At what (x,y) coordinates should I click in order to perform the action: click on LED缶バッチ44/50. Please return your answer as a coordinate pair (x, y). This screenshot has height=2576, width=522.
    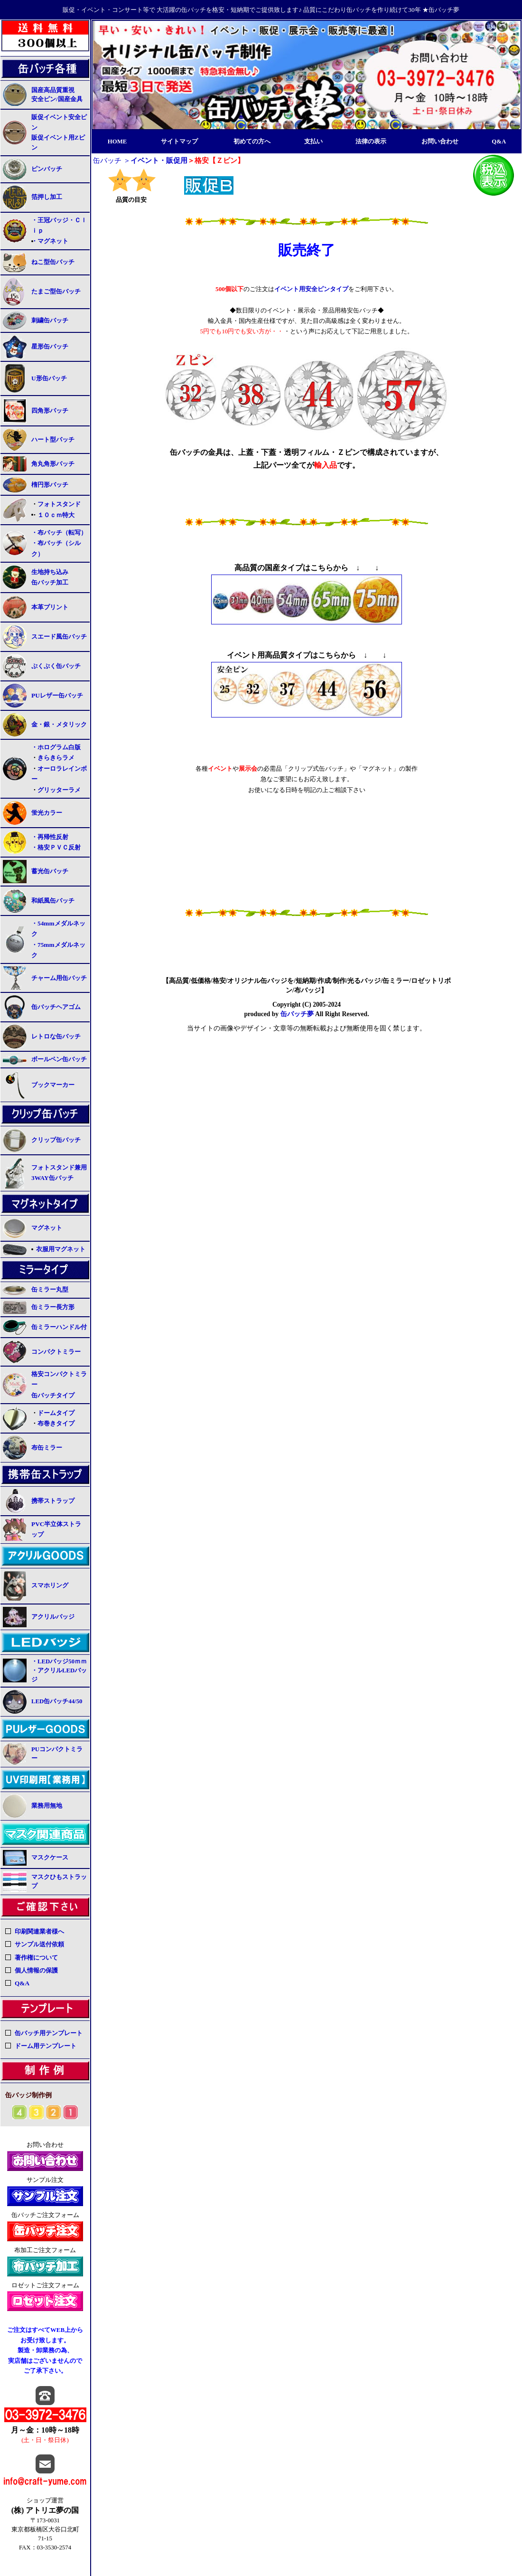
    Looking at the image, I should click on (56, 1701).